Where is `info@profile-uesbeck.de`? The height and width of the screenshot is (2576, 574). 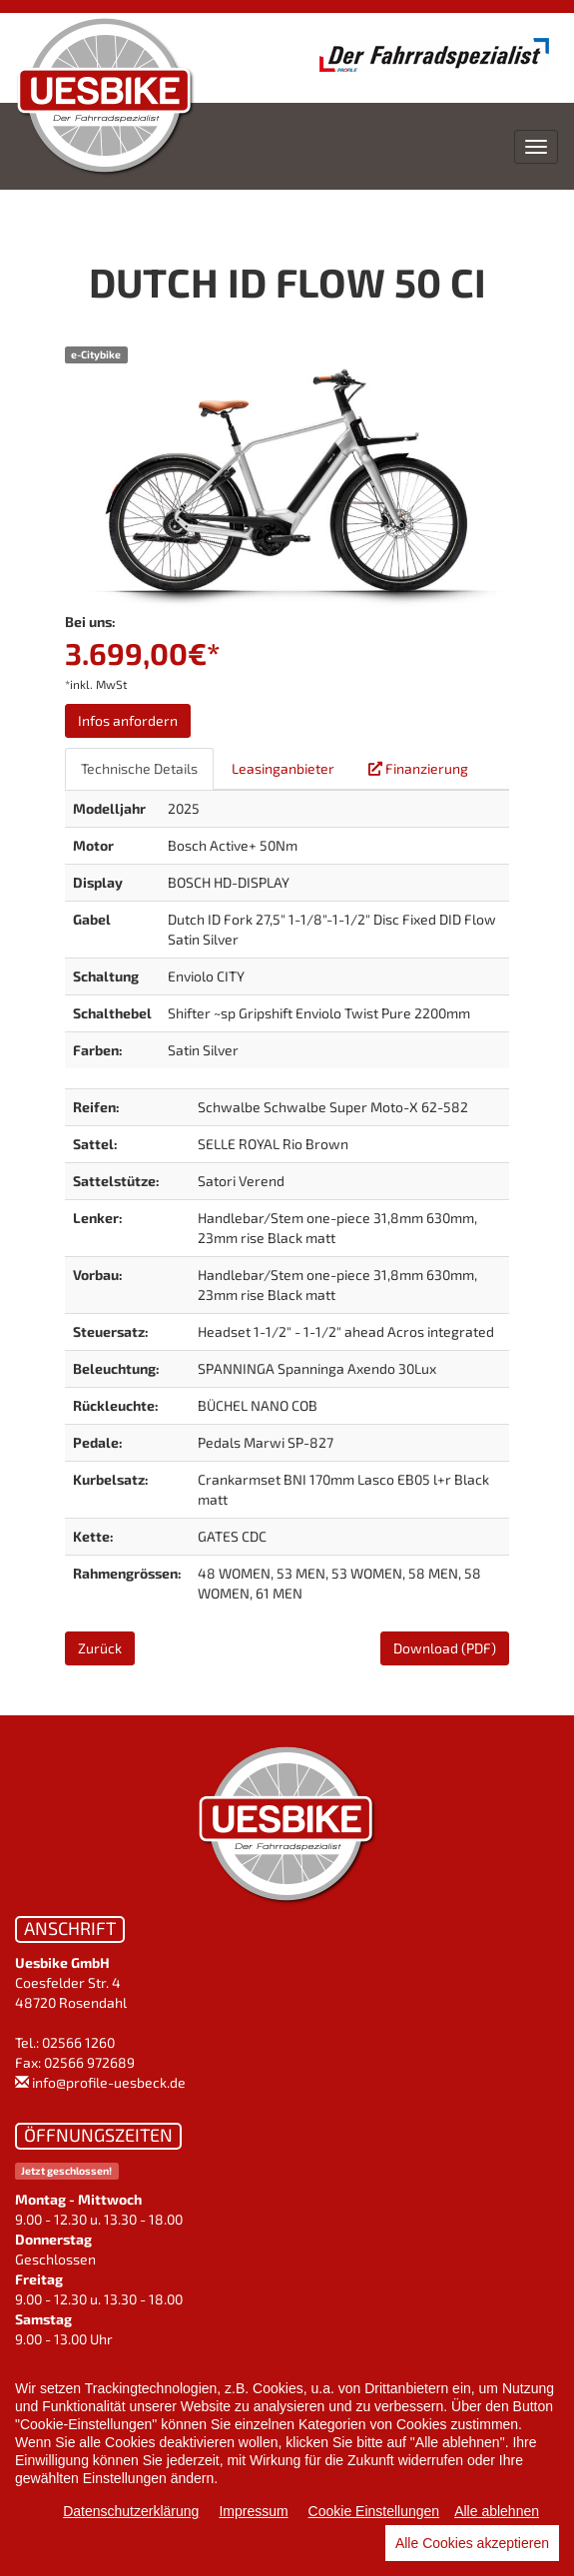 info@profile-uesbeck.de is located at coordinates (109, 2082).